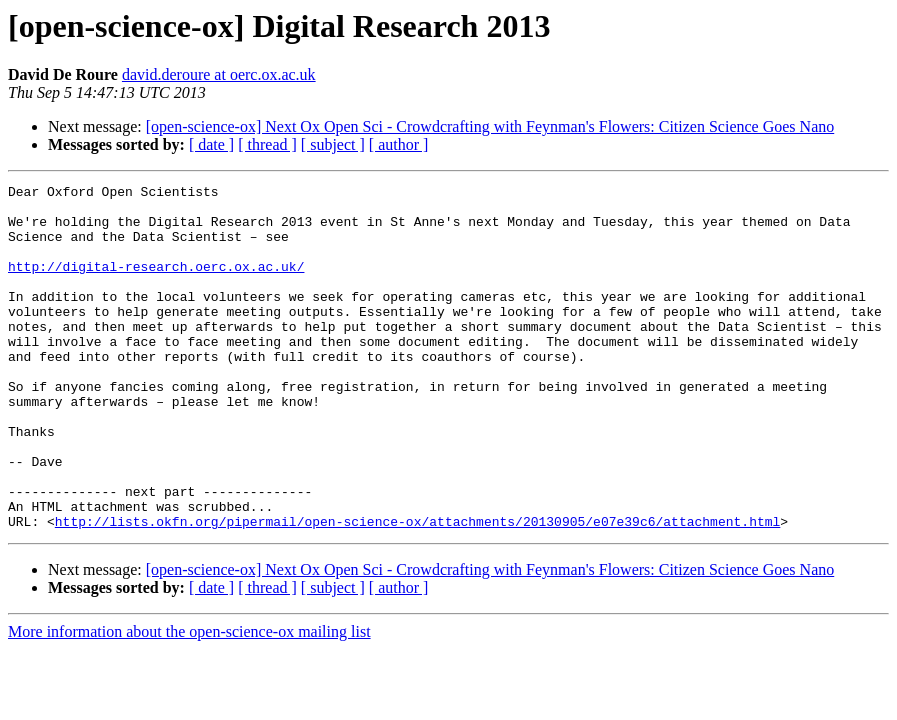  Describe the element at coordinates (399, 144) in the screenshot. I see `[ author ]` at that location.